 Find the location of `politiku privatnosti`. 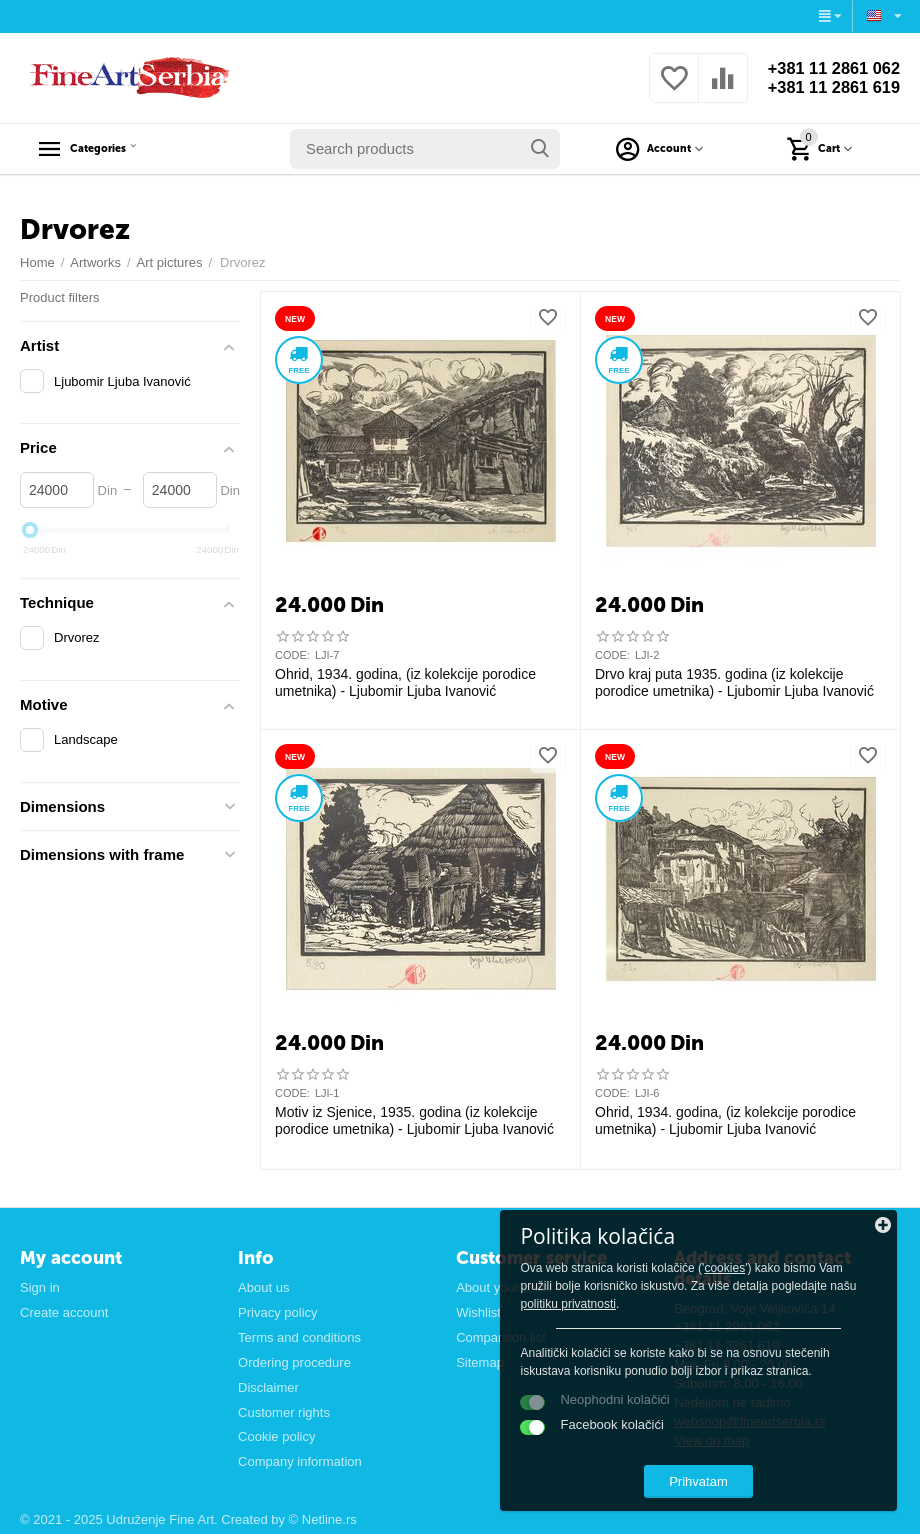

politiku privatnosti is located at coordinates (796, 1277).